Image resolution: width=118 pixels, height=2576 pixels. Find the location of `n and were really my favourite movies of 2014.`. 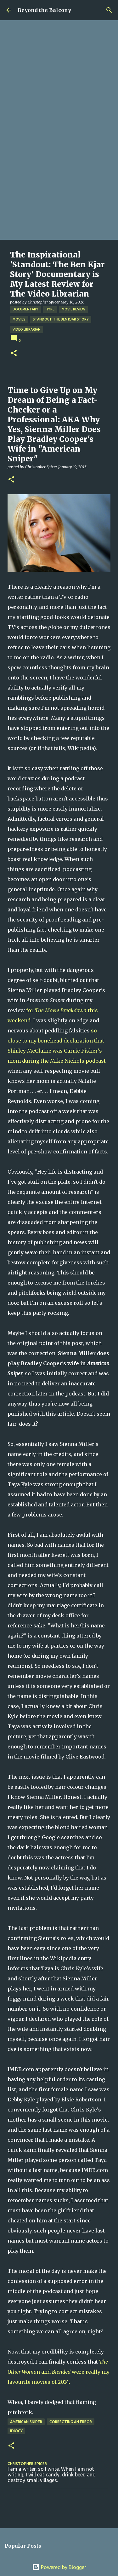

n and were really my favourite movies of 2014. is located at coordinates (59, 2372).